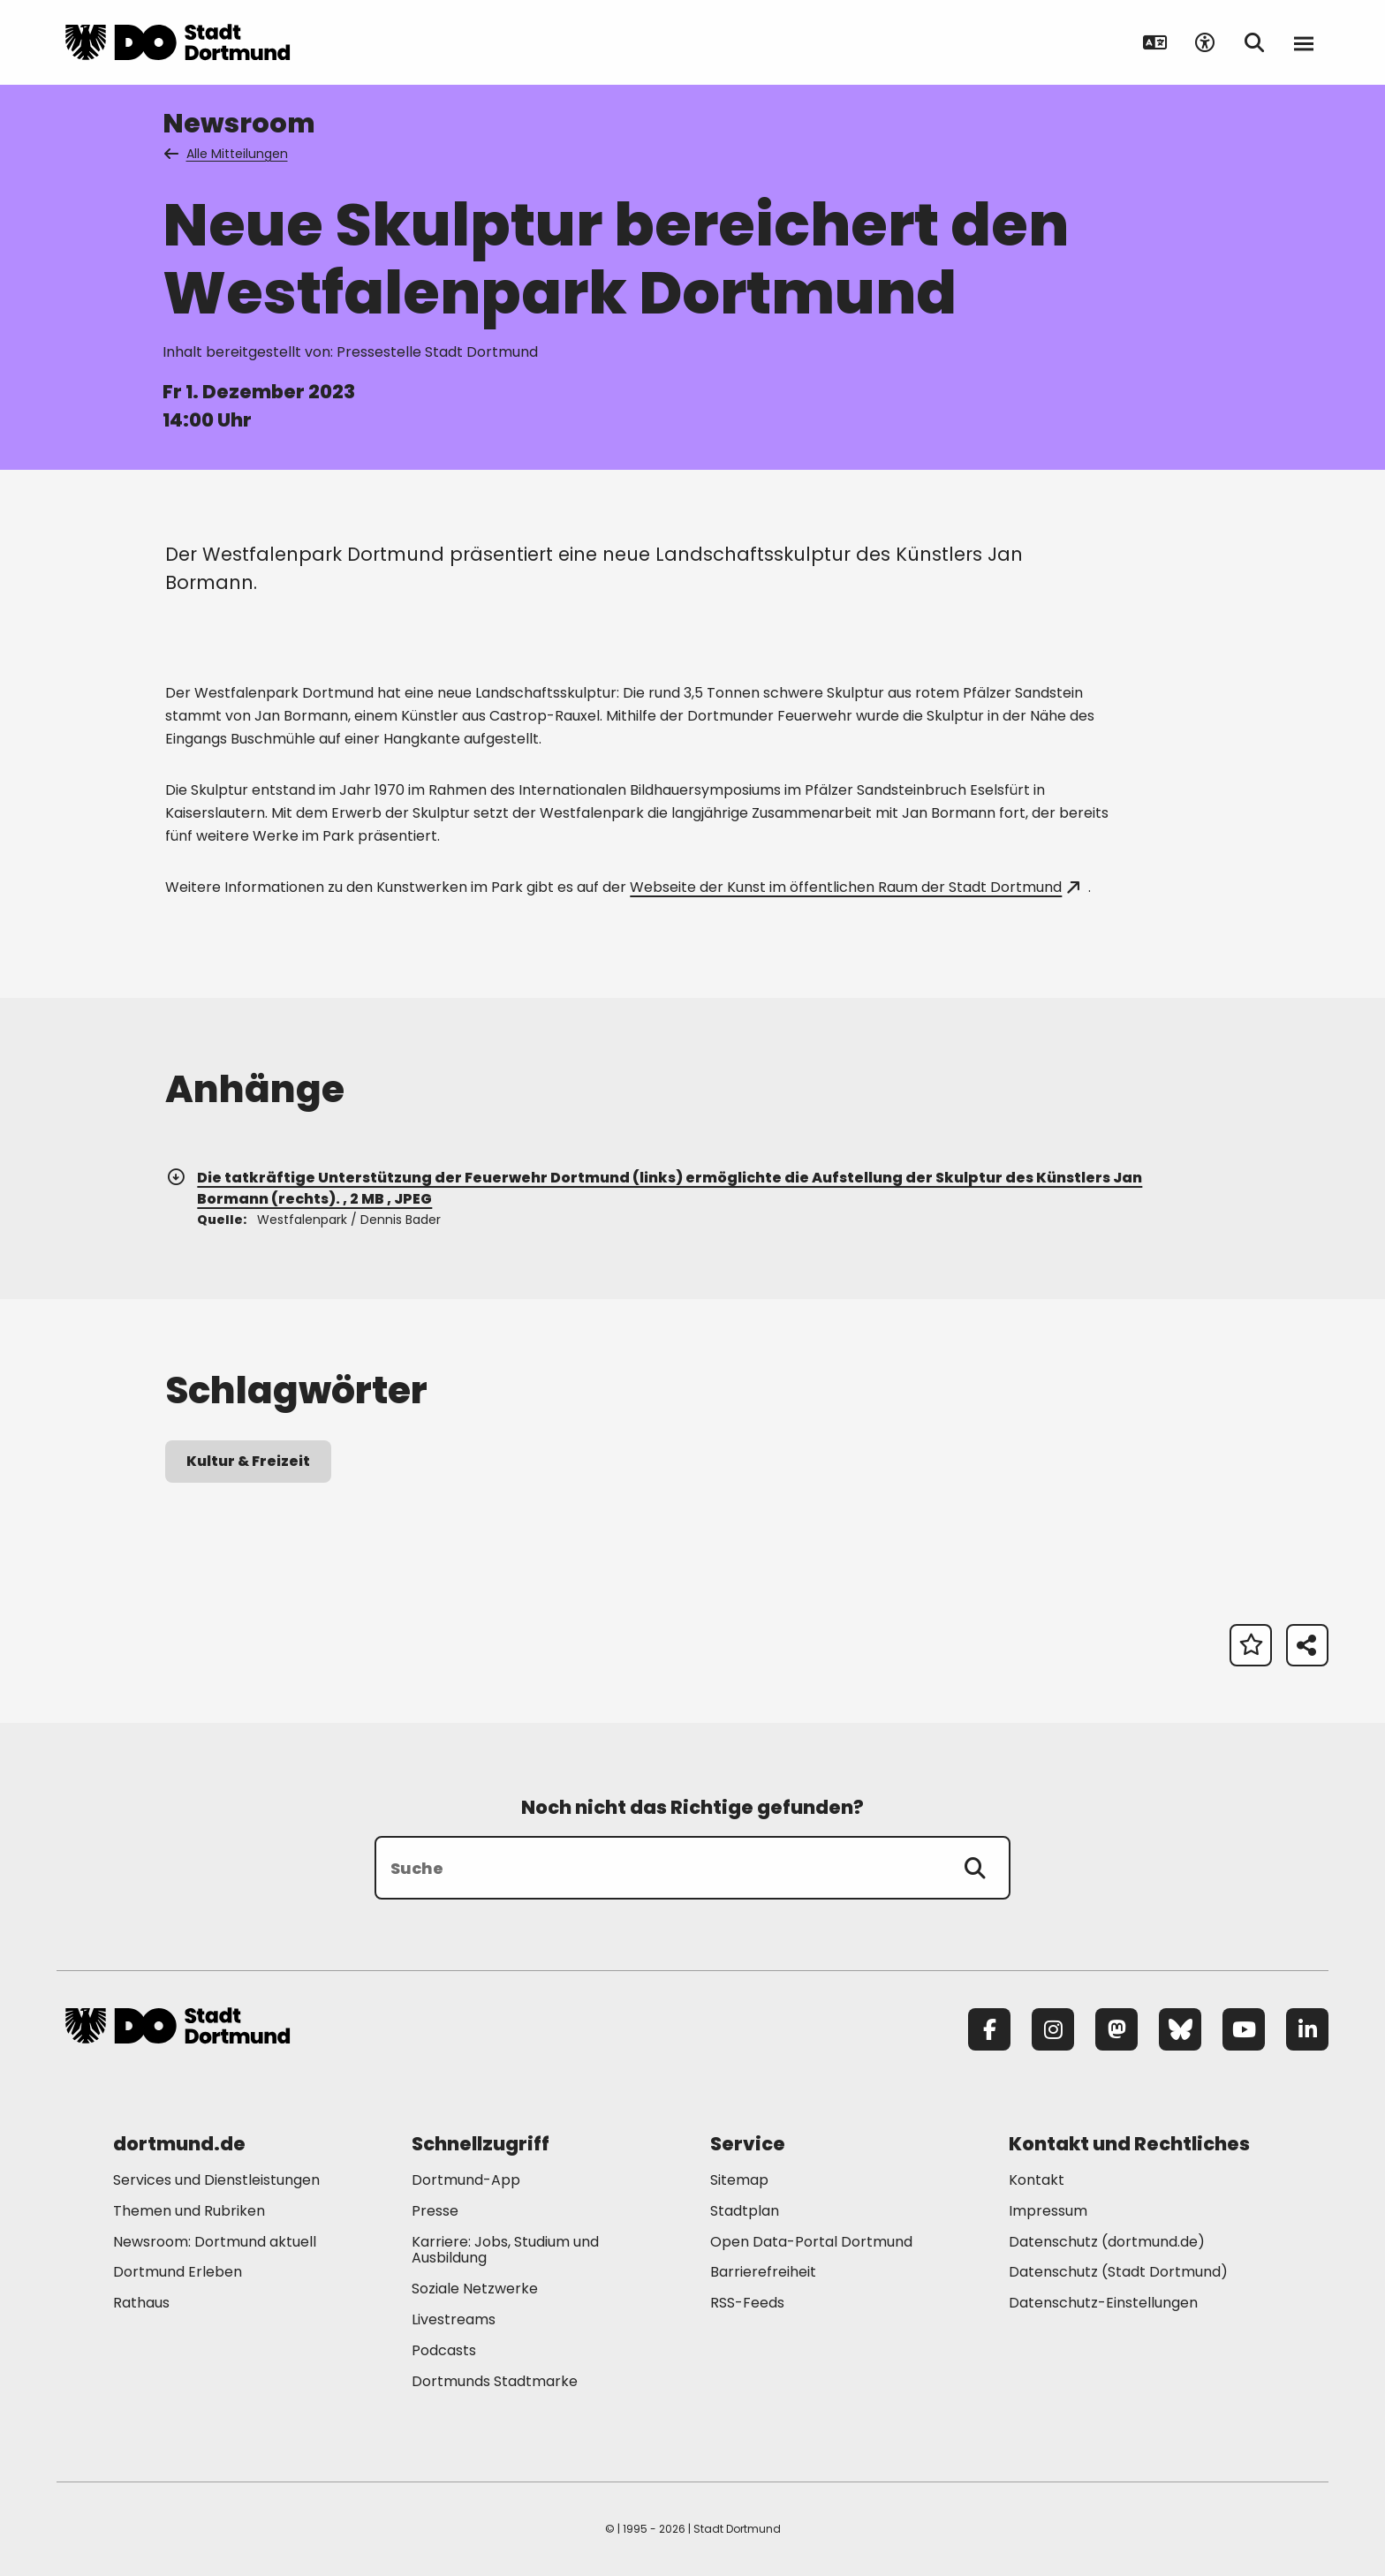 This screenshot has height=2576, width=1385. I want to click on RSS-Feeds [Mehr zu "RSS-Feeds"], so click(747, 2303).